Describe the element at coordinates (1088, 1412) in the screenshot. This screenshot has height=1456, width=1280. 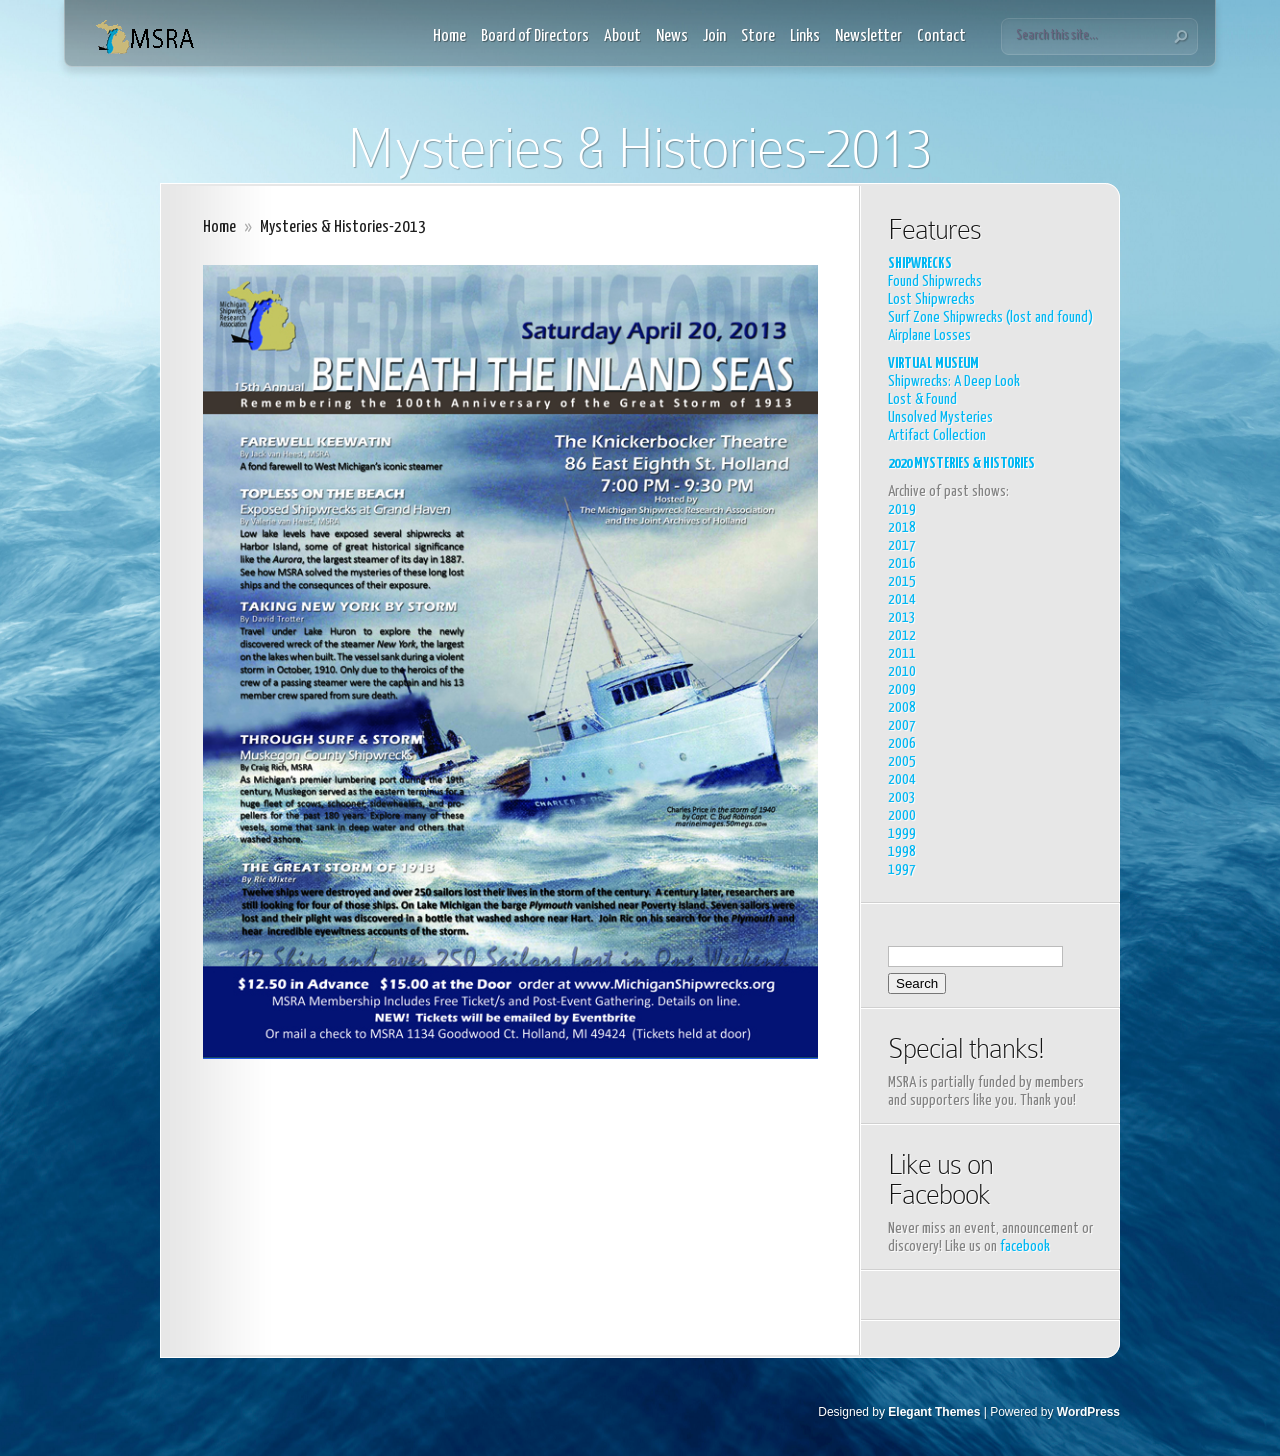
I see `WordPress` at that location.